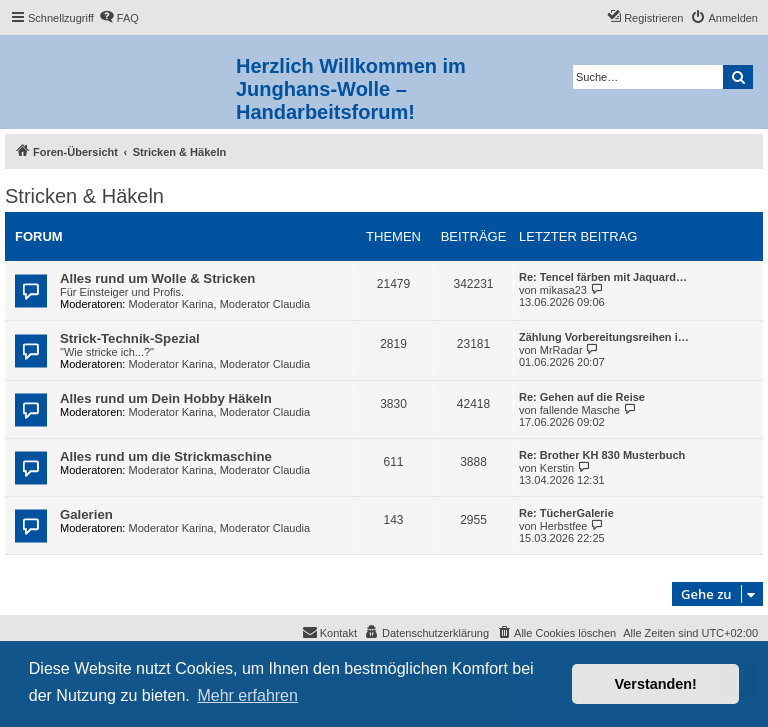 Image resolution: width=768 pixels, height=727 pixels. Describe the element at coordinates (563, 290) in the screenshot. I see `mikasa23` at that location.